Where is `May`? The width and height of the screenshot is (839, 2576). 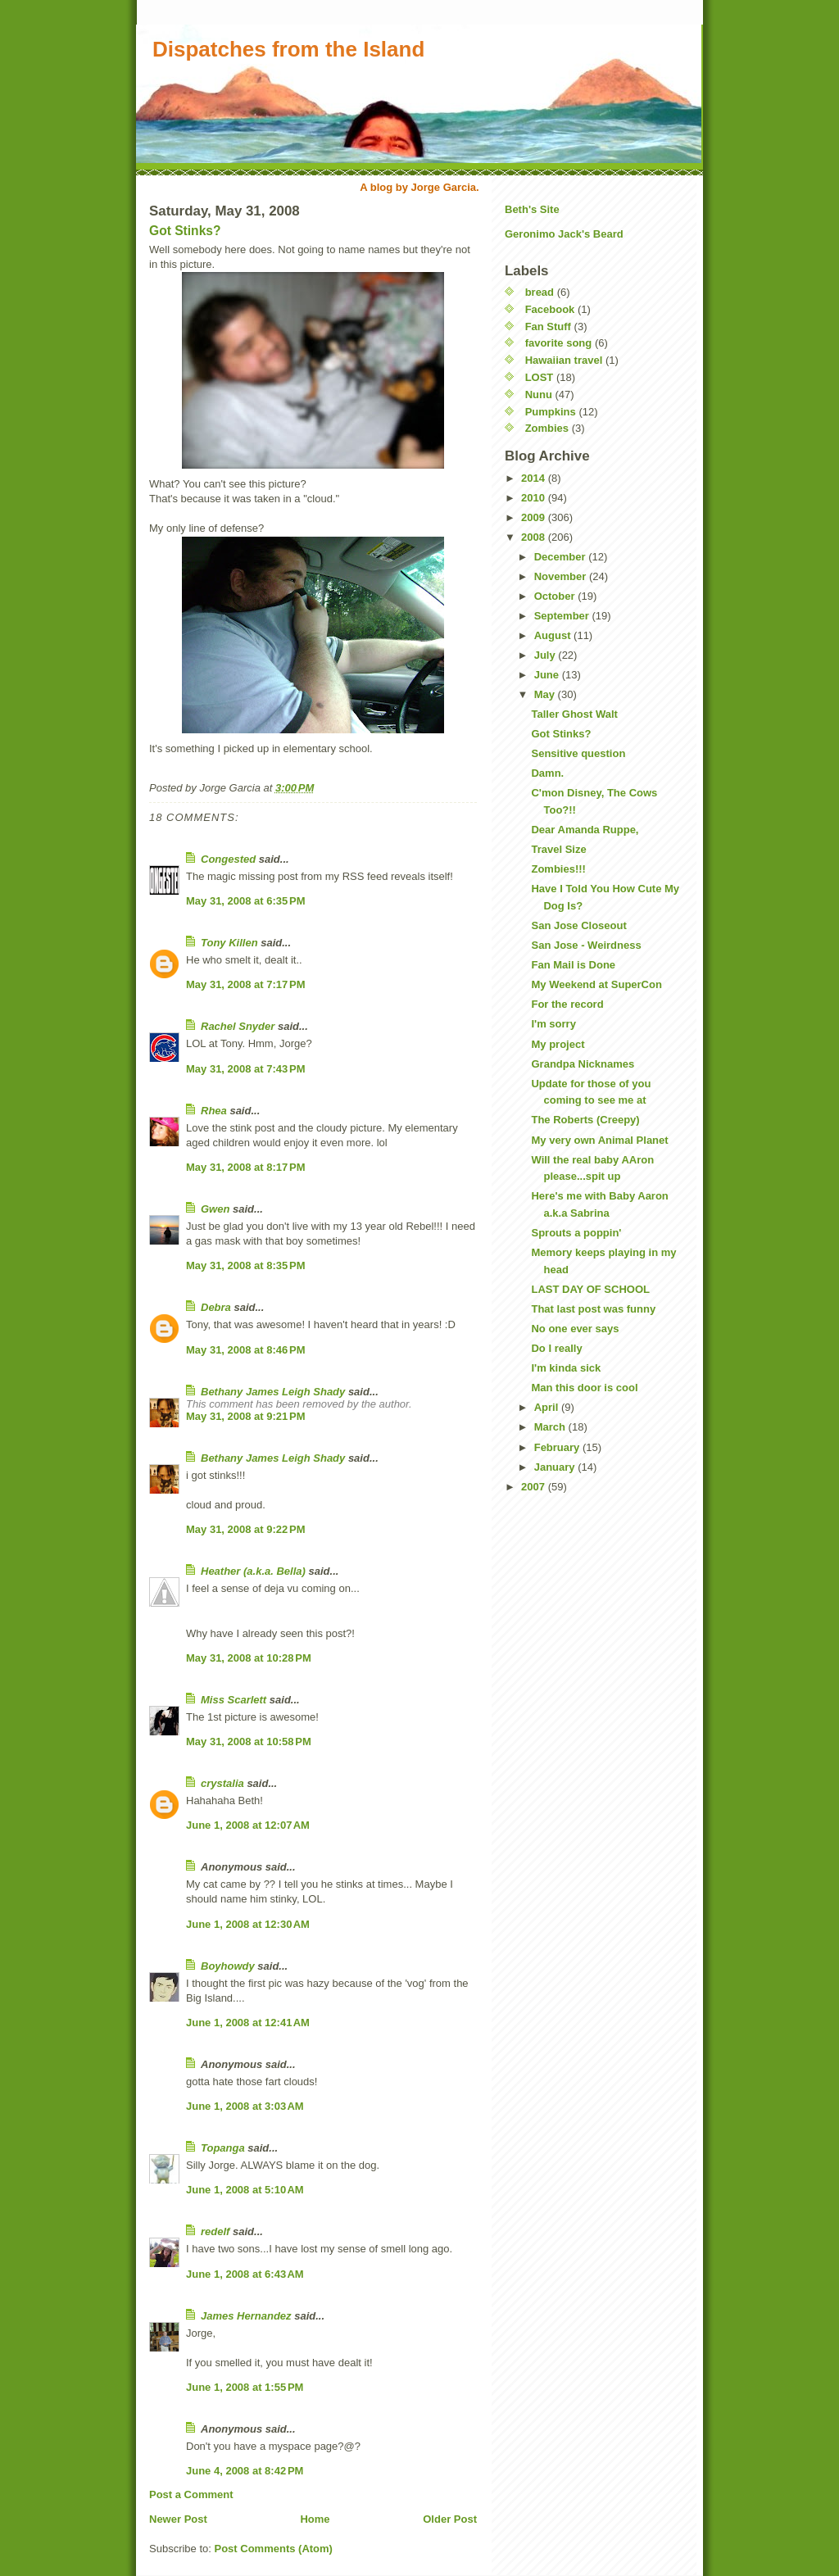 May is located at coordinates (546, 694).